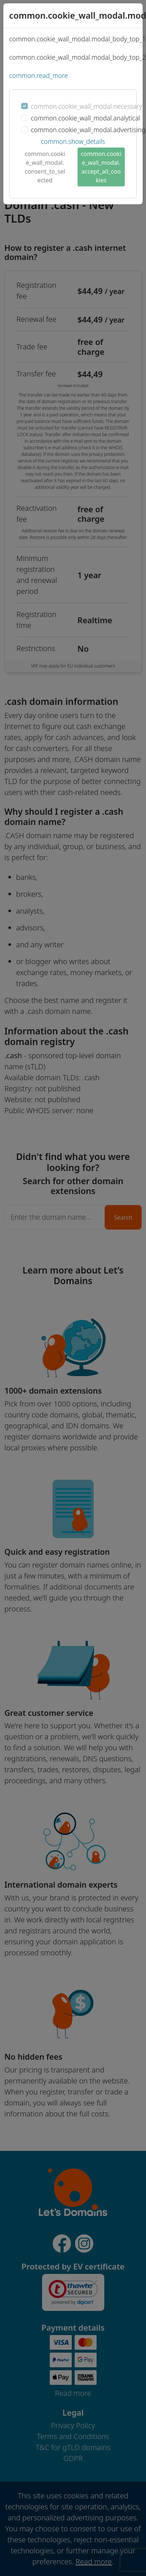 The image size is (146, 2576). What do you see at coordinates (88, 129) in the screenshot?
I see `common.cookie_wall_modal.advertising` at bounding box center [88, 129].